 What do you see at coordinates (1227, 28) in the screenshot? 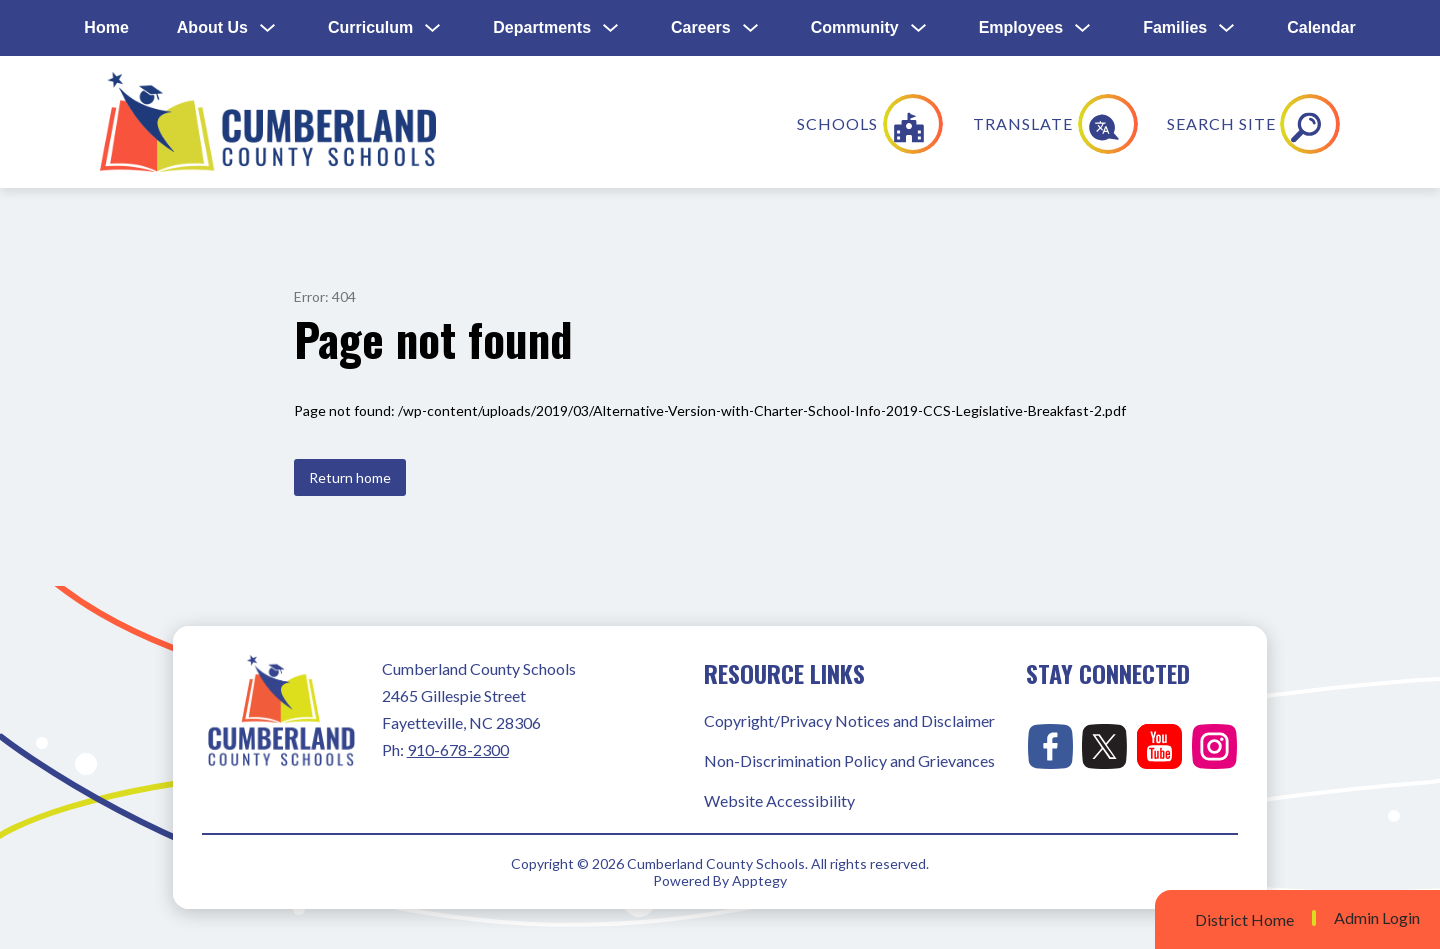
I see `[Toggle Families Submenu]` at bounding box center [1227, 28].